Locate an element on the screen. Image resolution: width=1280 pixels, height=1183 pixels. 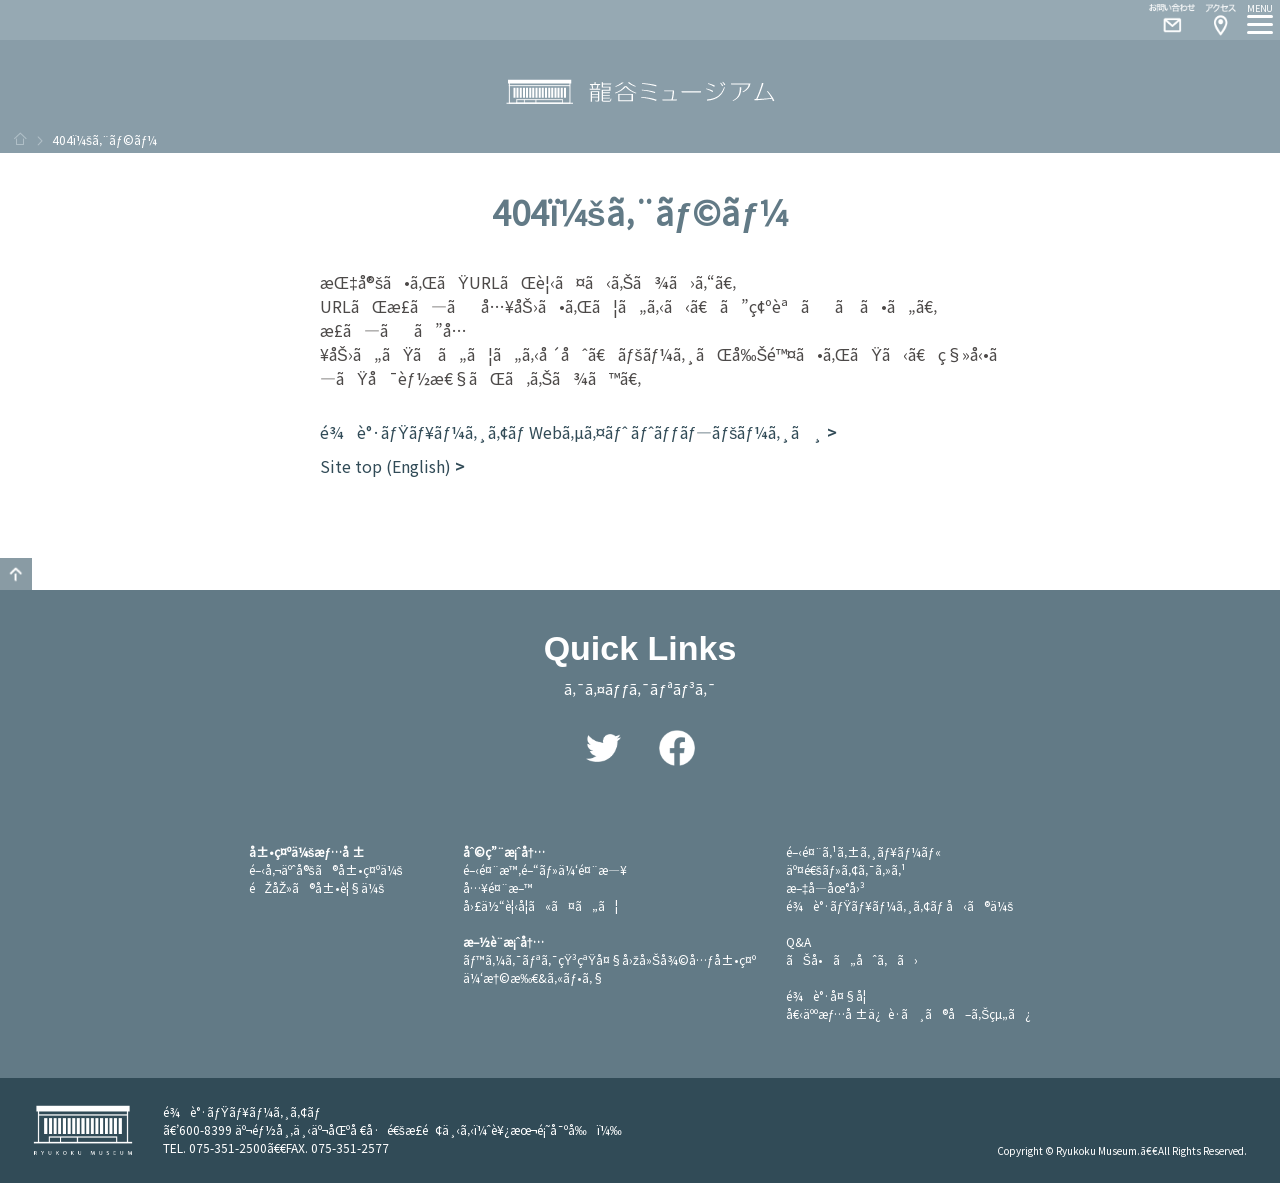
å›£ä½“è¦‹å­¦ã«ã¤ã„ã¦ is located at coordinates (540, 905).